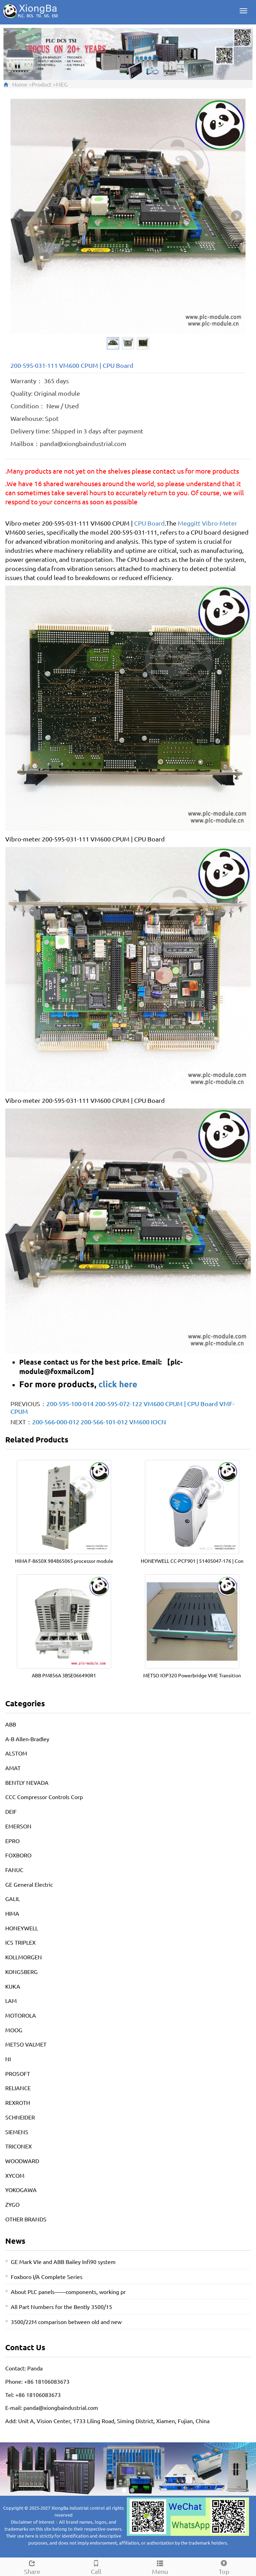 The height and width of the screenshot is (2576, 256). Describe the element at coordinates (23, 1956) in the screenshot. I see `KOLLMORGEN` at that location.